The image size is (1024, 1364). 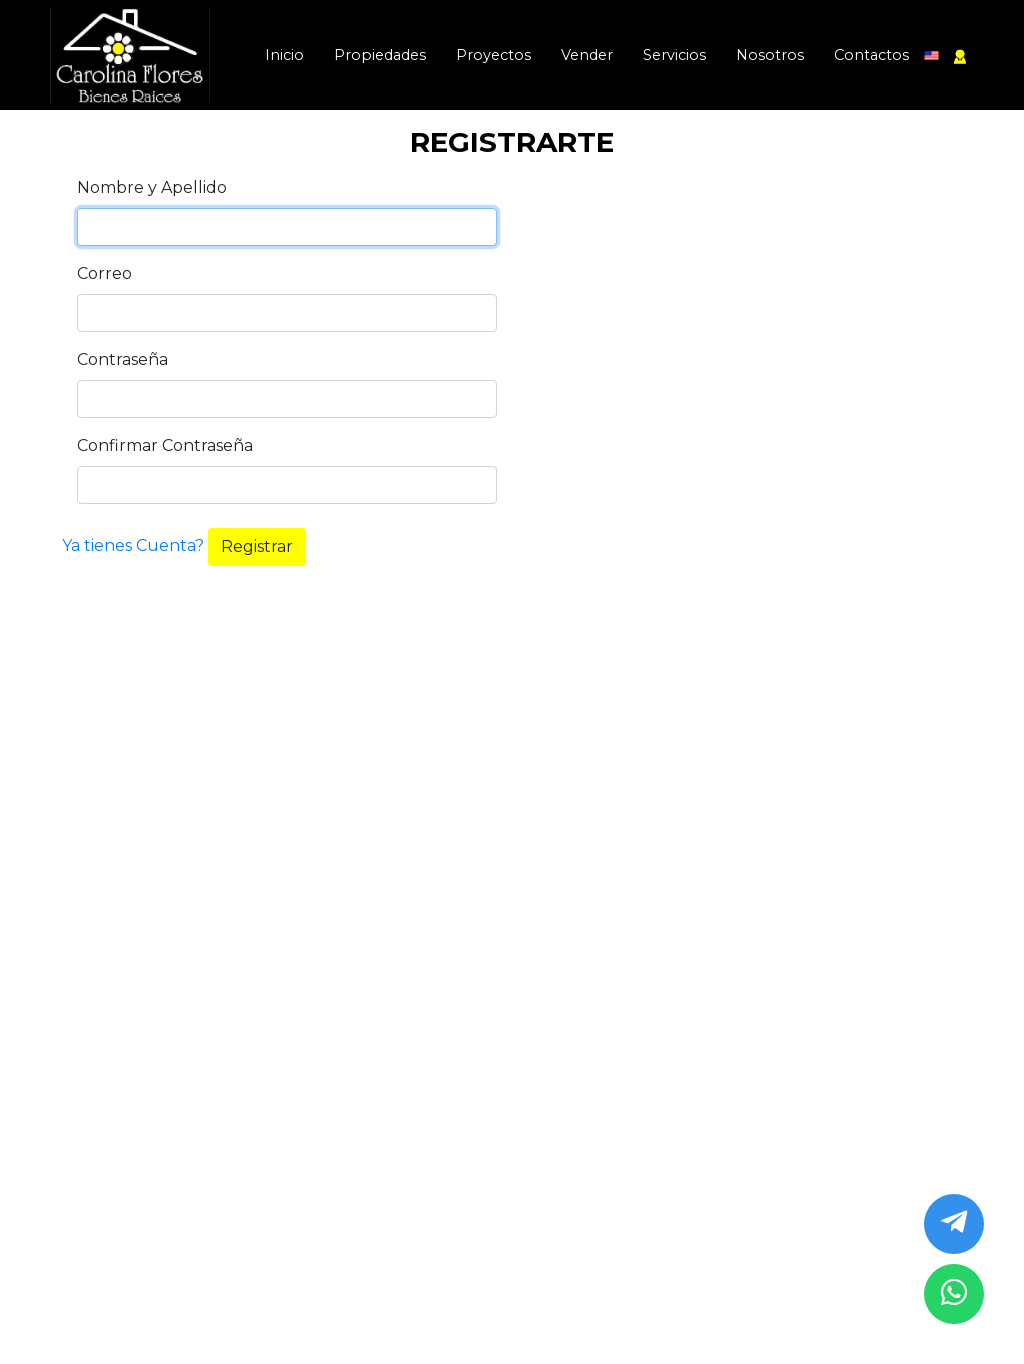 What do you see at coordinates (587, 55) in the screenshot?
I see `Vender` at bounding box center [587, 55].